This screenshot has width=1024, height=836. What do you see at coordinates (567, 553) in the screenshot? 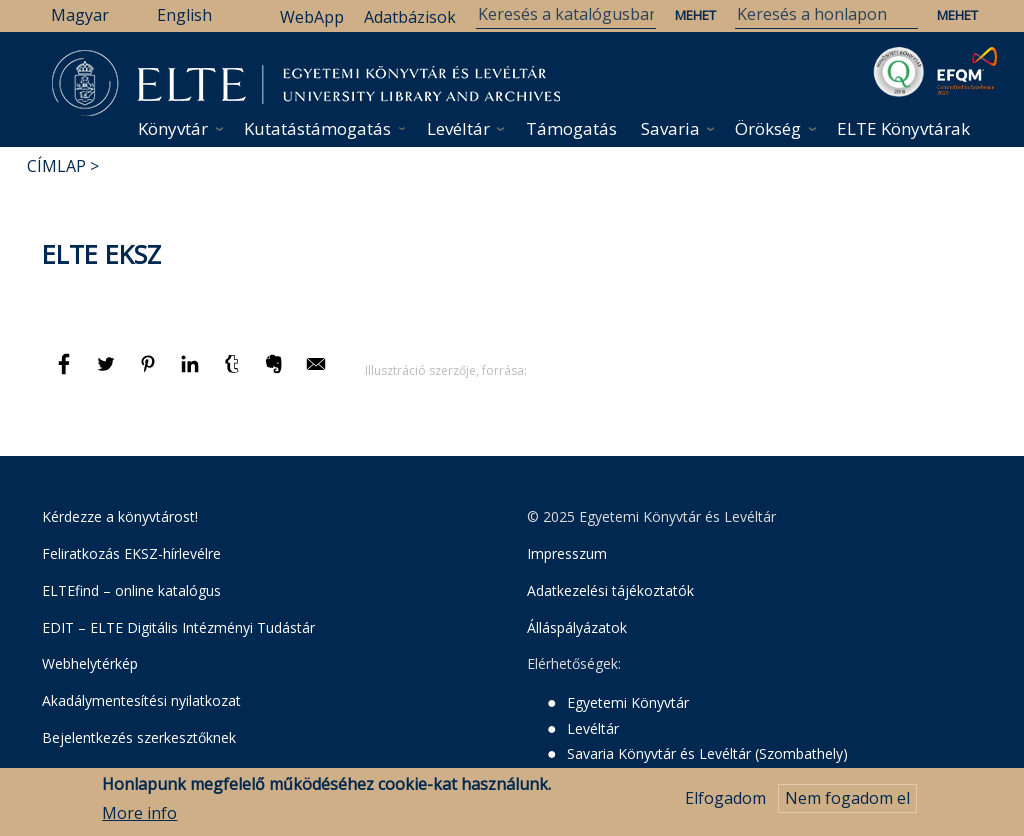
I see `Impresszum` at bounding box center [567, 553].